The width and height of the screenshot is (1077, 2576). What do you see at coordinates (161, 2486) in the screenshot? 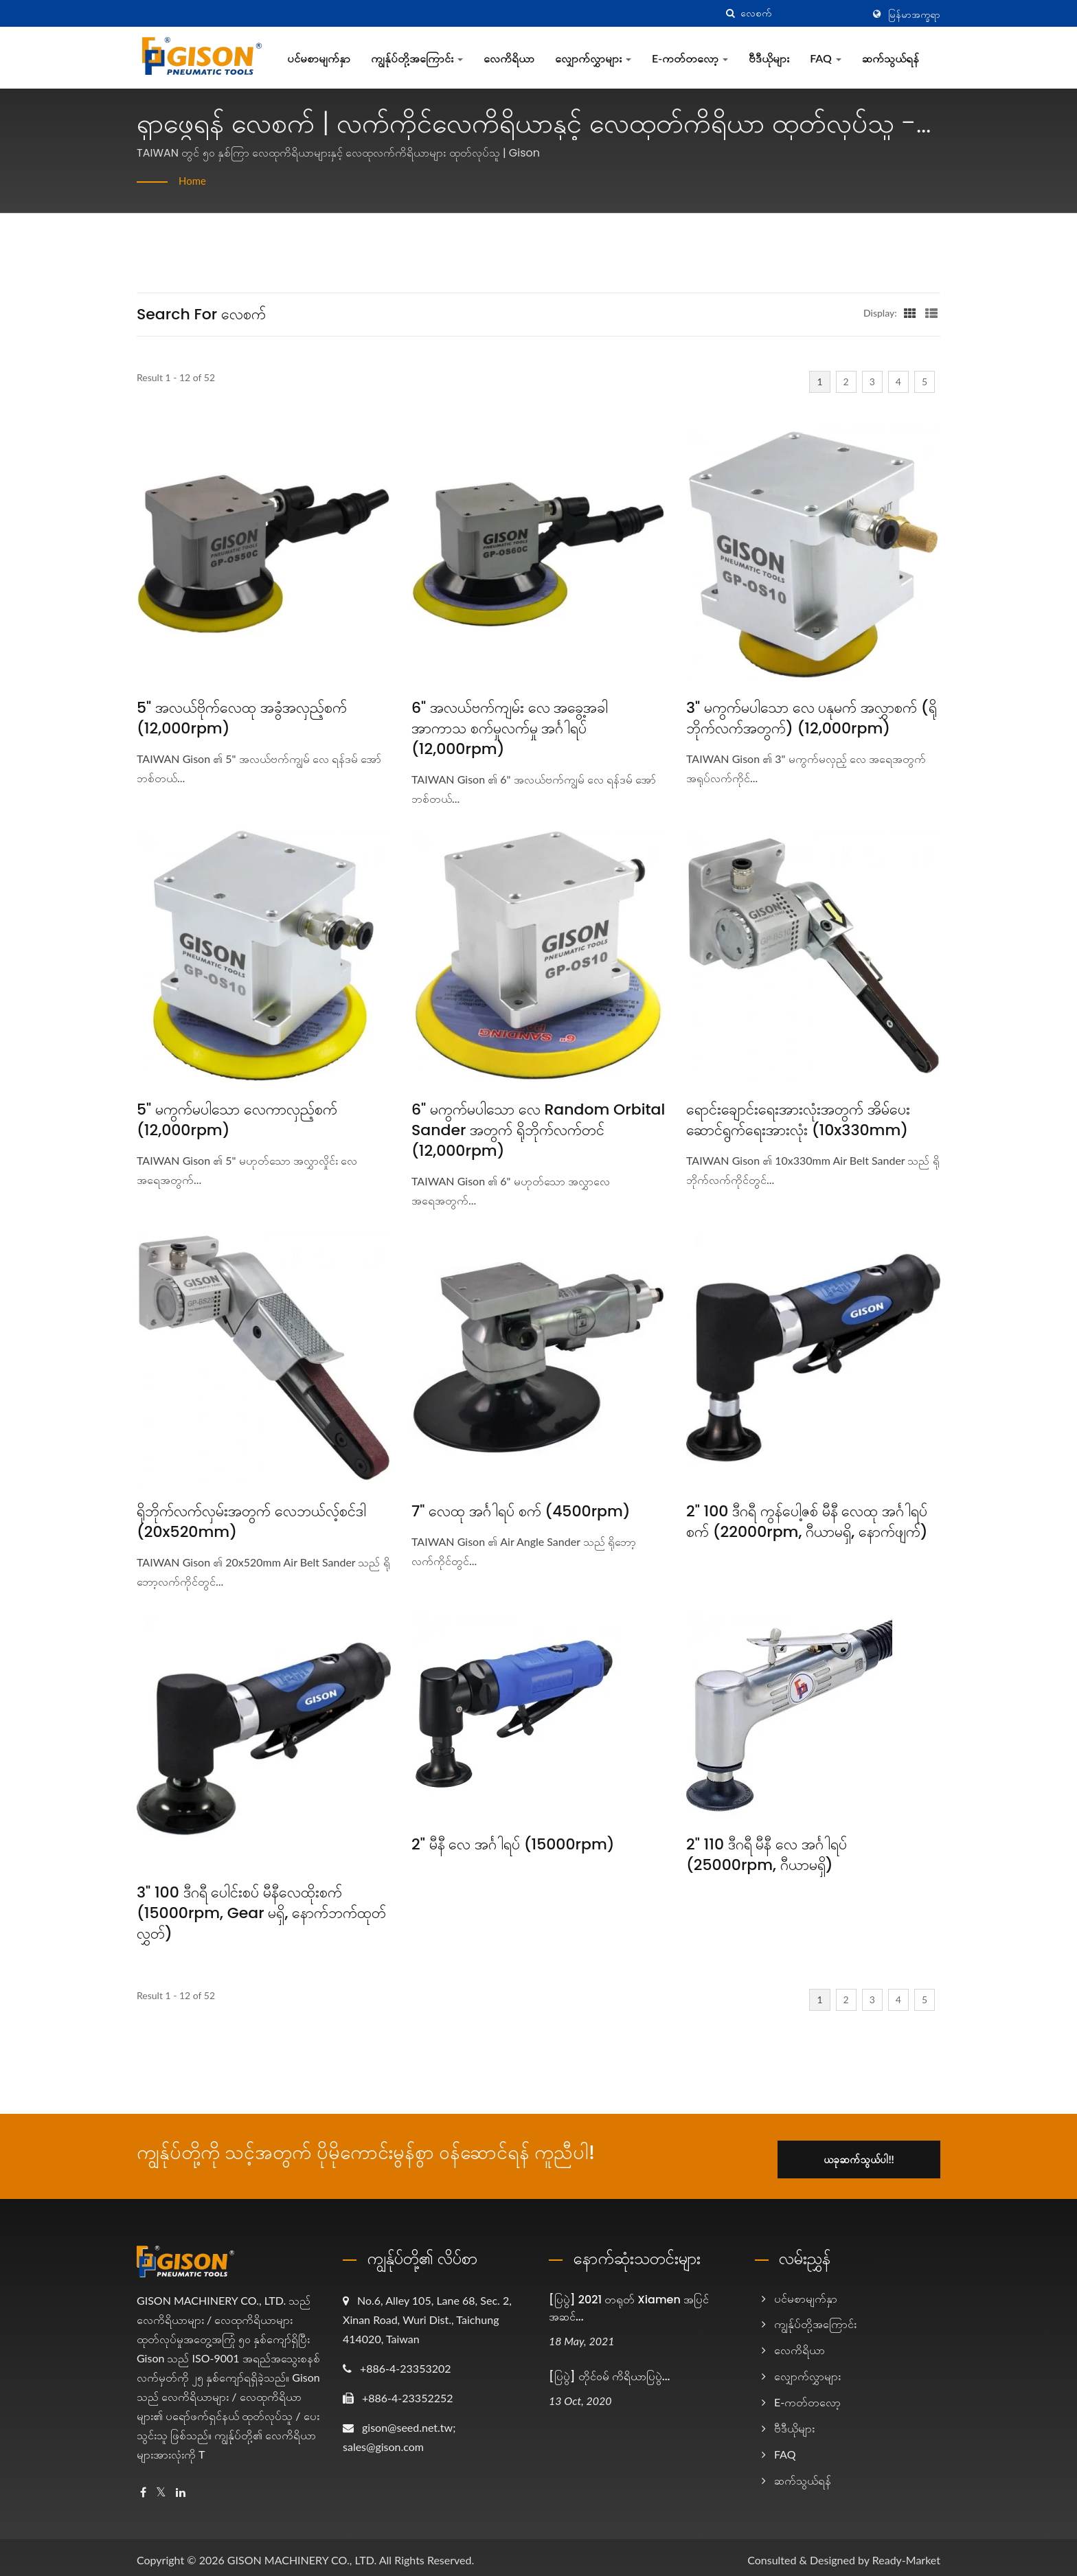
I see `[Twitter]` at bounding box center [161, 2486].